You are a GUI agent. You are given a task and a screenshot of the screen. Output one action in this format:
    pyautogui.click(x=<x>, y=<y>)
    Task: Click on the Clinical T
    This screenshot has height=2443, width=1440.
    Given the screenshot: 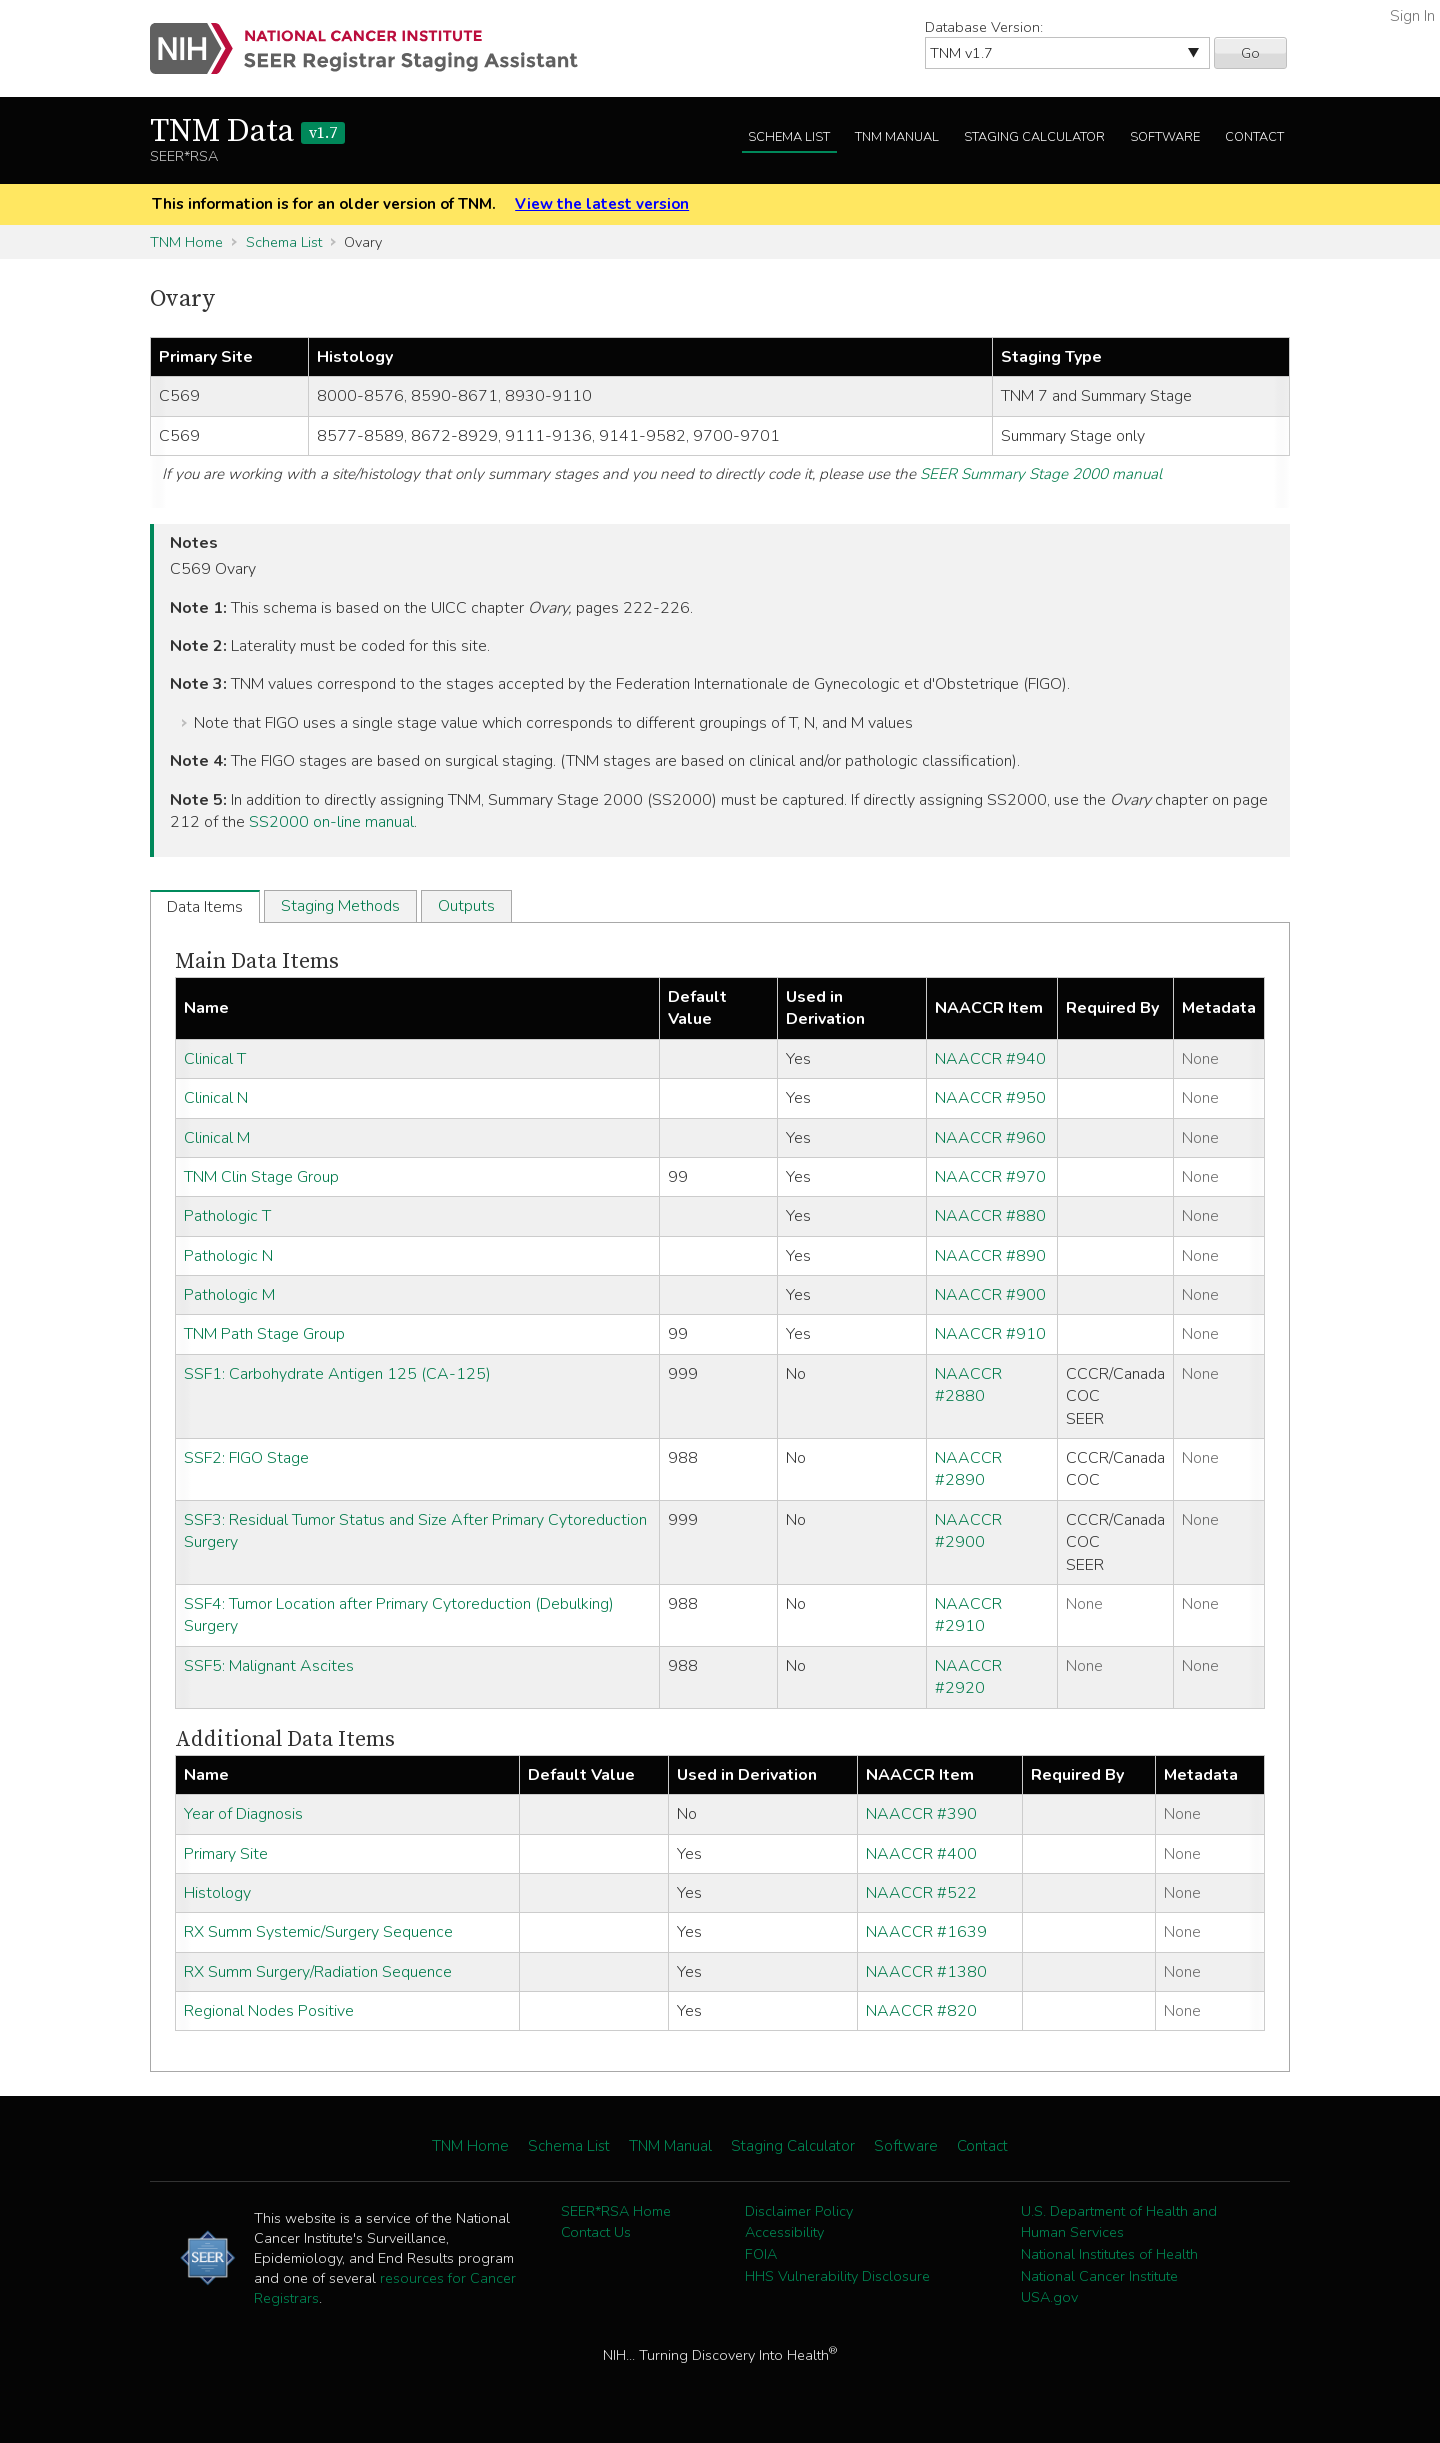 What is the action you would take?
    pyautogui.click(x=215, y=1059)
    